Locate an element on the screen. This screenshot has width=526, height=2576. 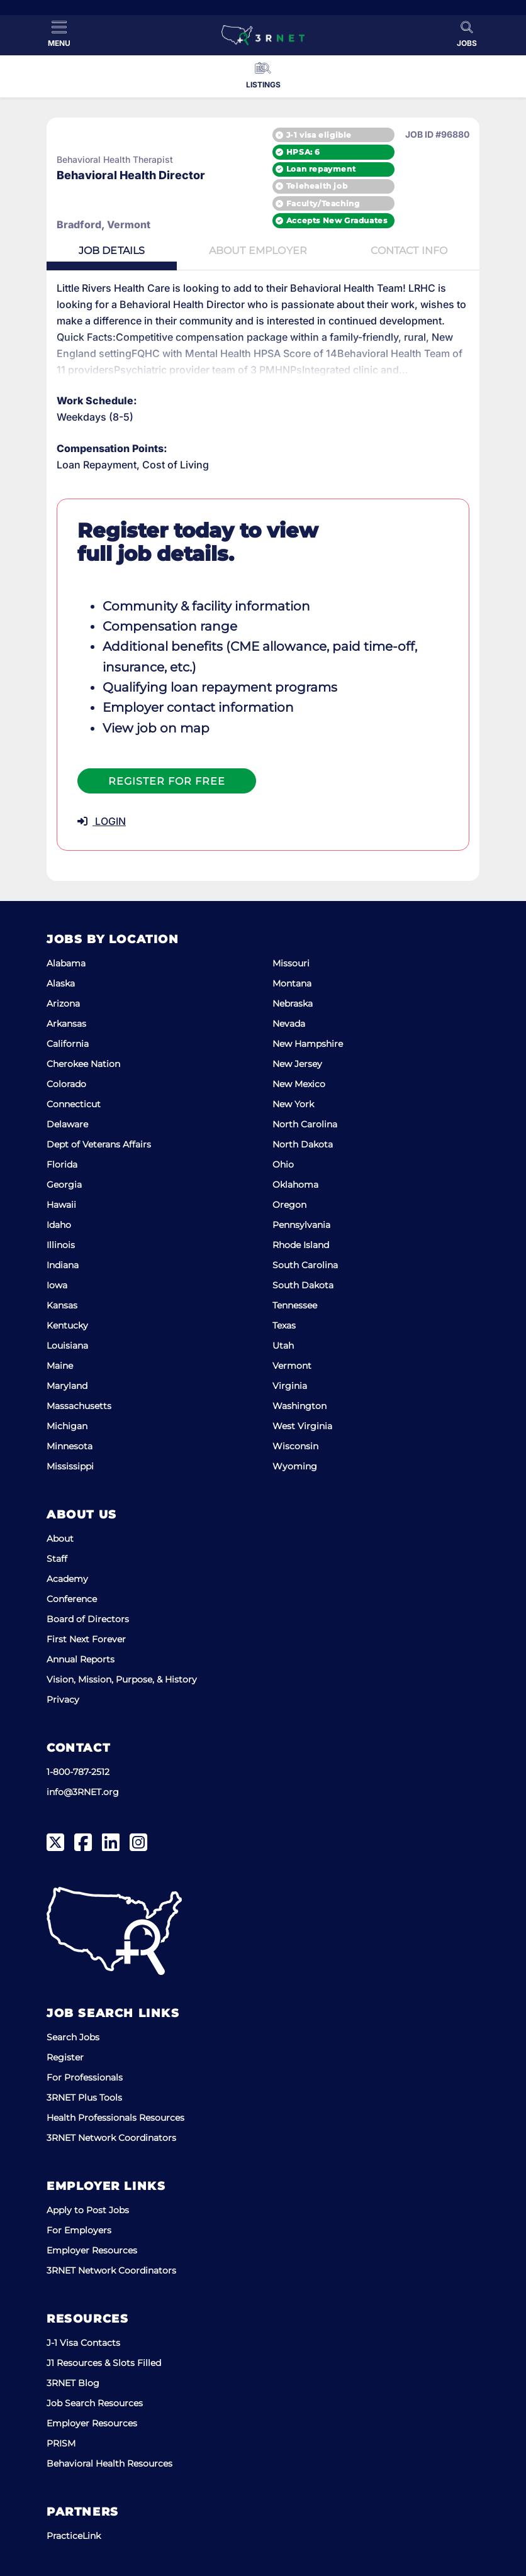
North Dakota is located at coordinates (302, 1144).